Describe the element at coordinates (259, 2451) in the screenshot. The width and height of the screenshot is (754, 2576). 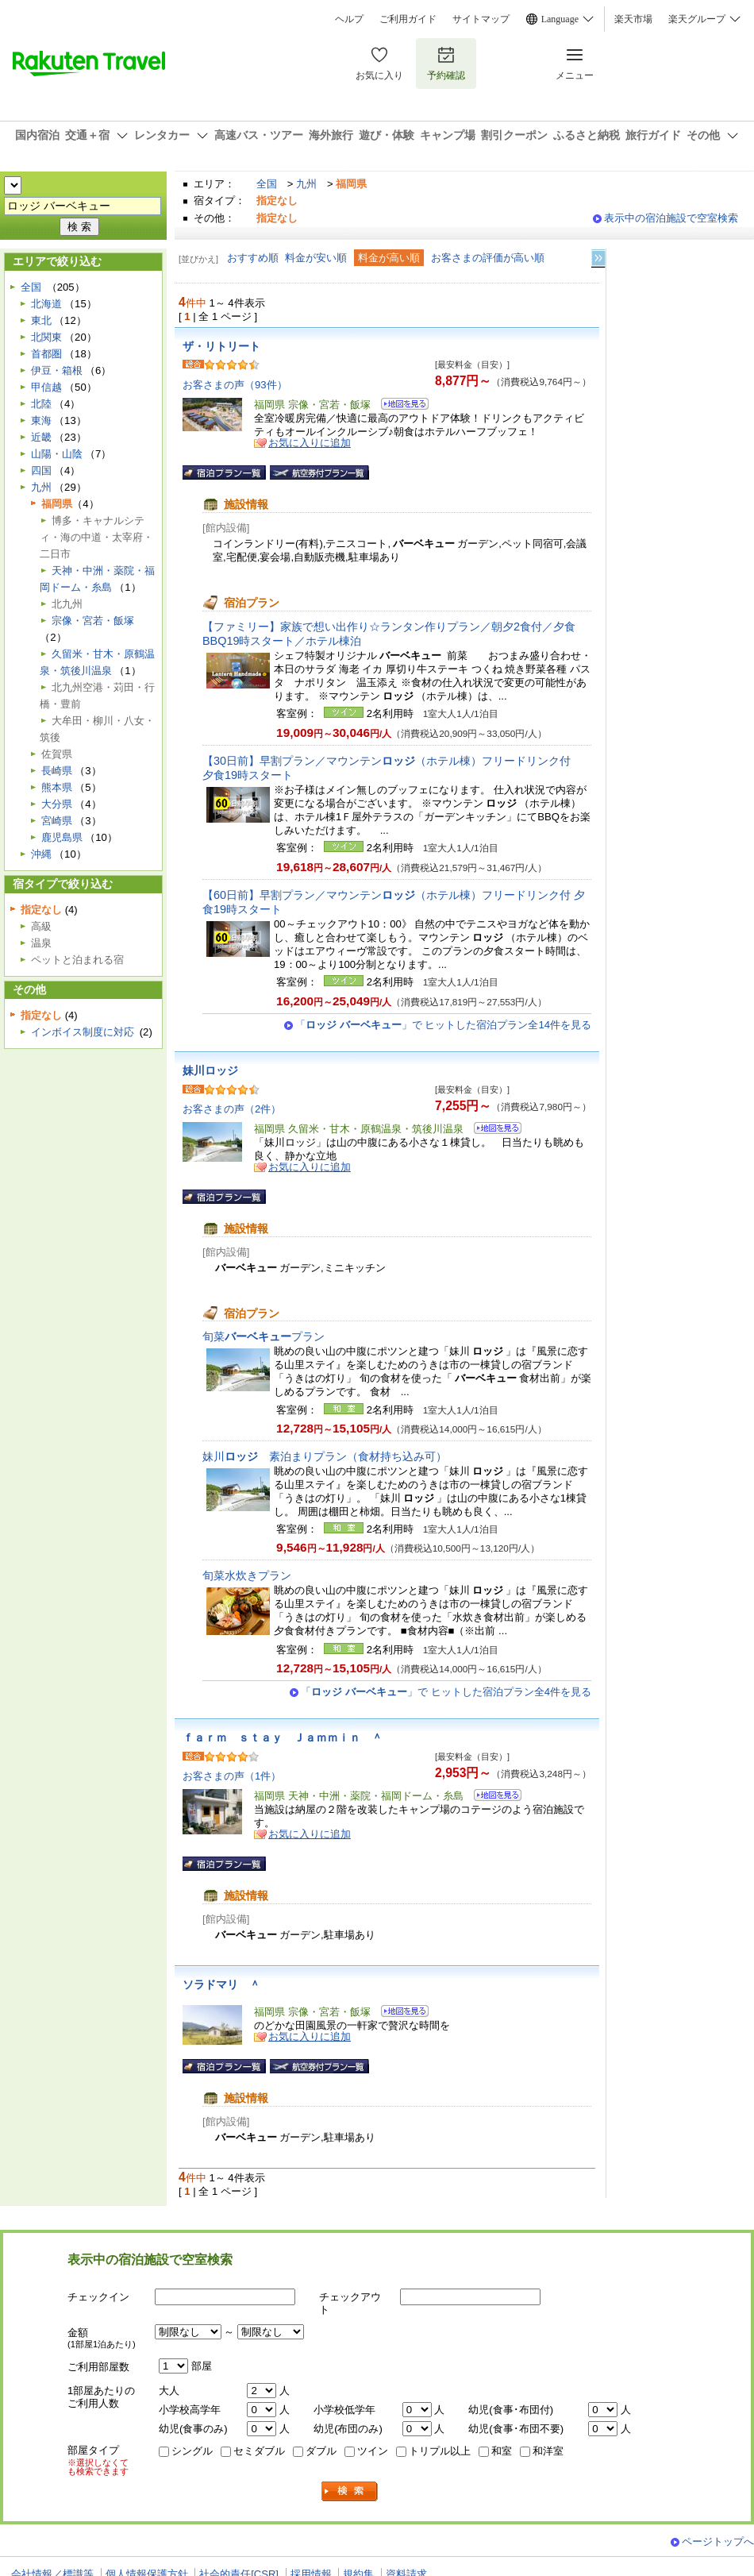
I see `セミダブル` at that location.